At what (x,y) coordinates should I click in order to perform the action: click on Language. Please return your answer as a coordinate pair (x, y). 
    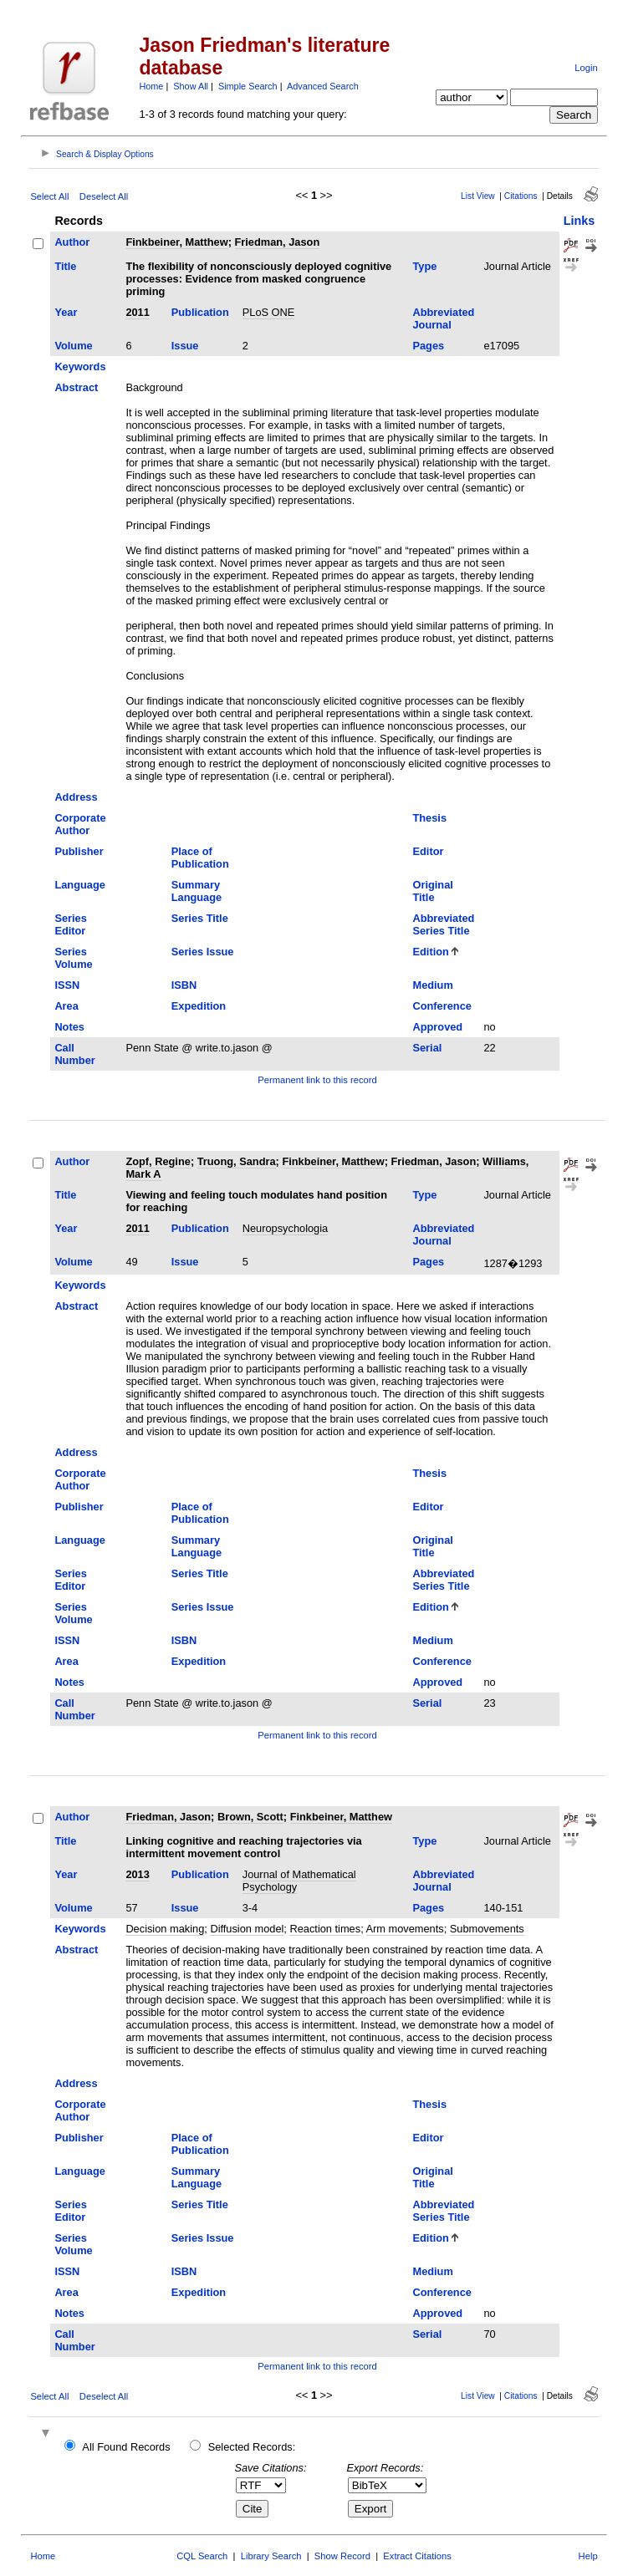
    Looking at the image, I should click on (79, 884).